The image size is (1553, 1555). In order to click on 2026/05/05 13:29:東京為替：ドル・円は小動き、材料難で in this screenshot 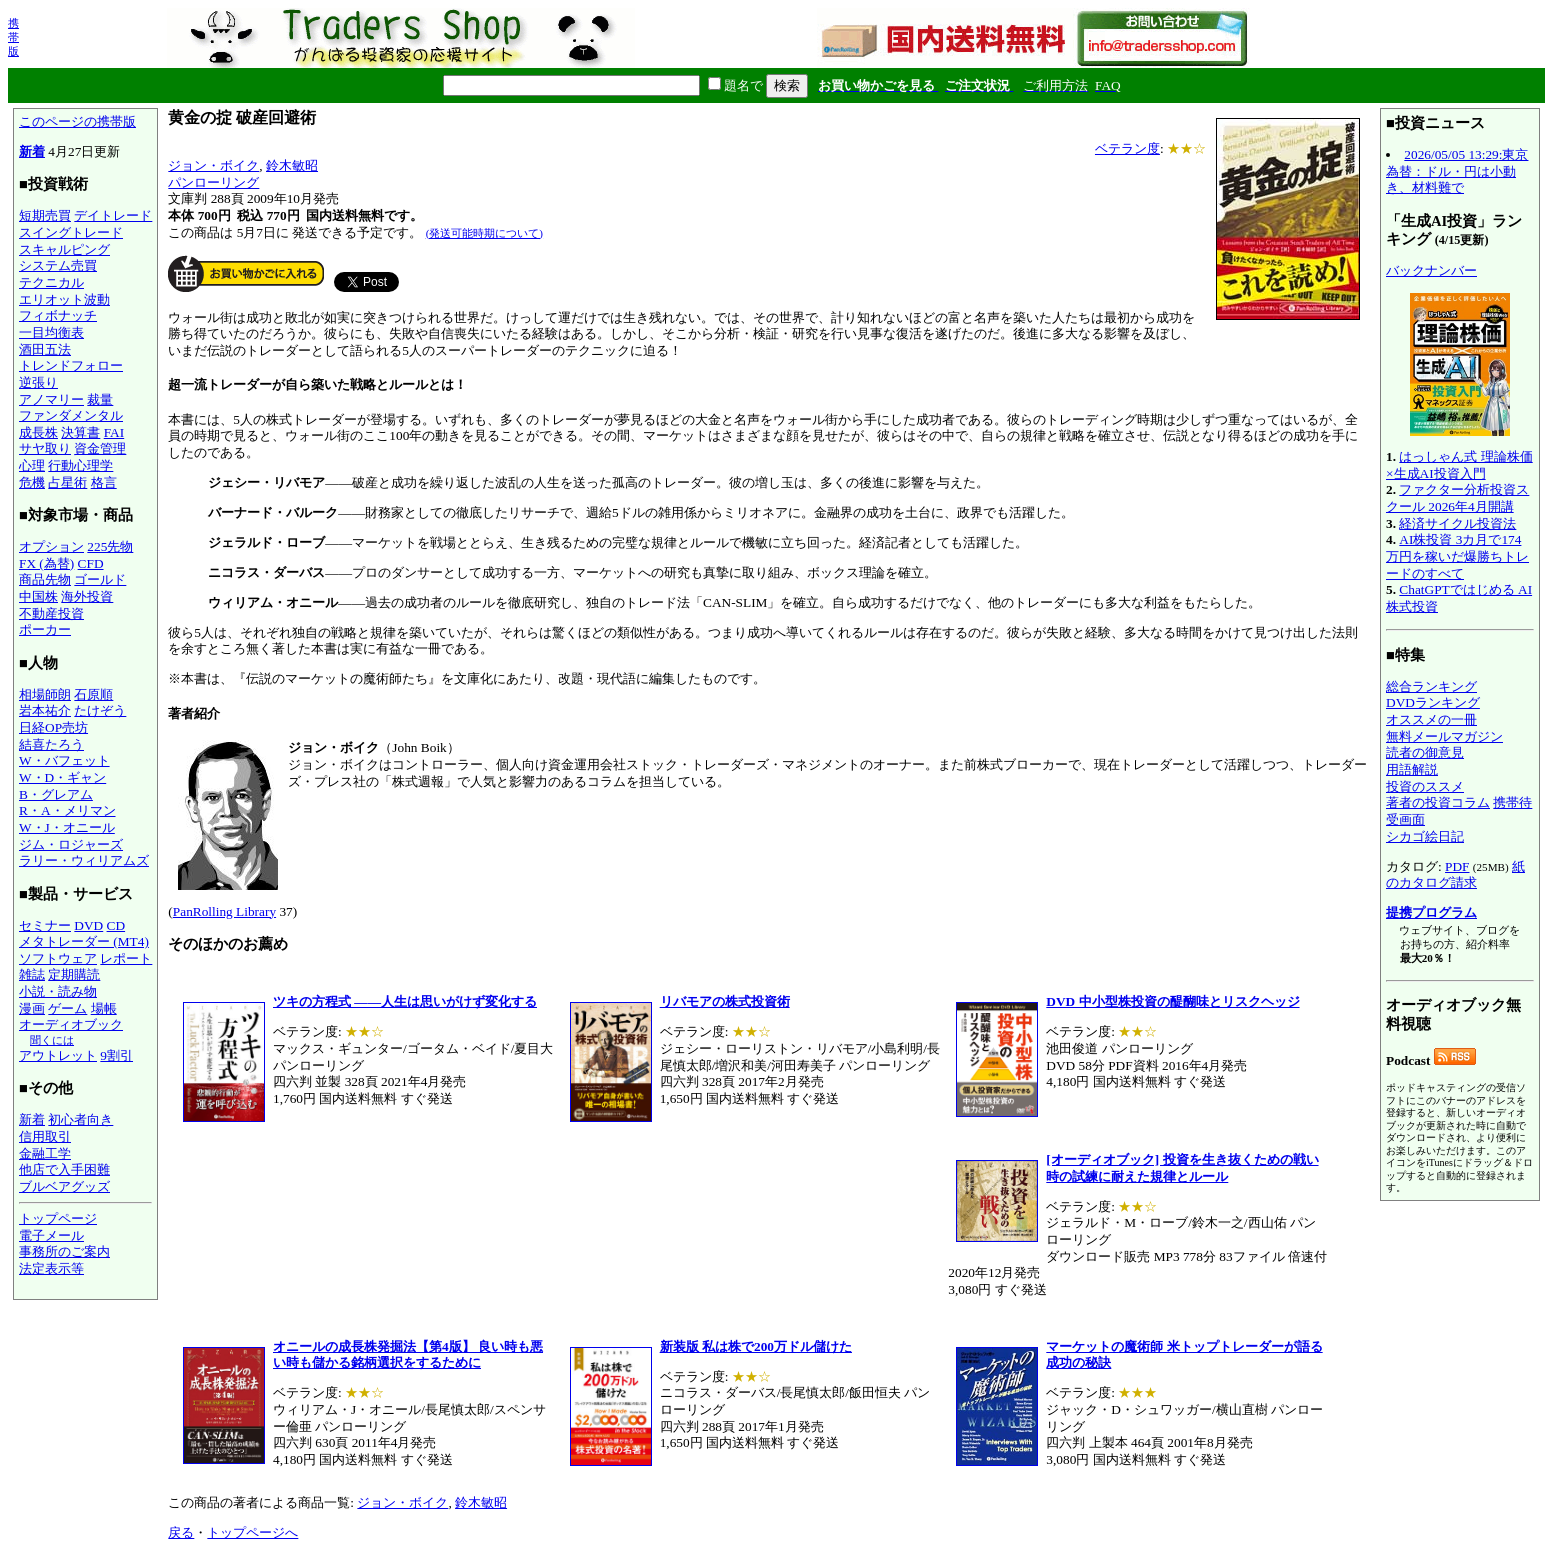, I will do `click(1457, 171)`.